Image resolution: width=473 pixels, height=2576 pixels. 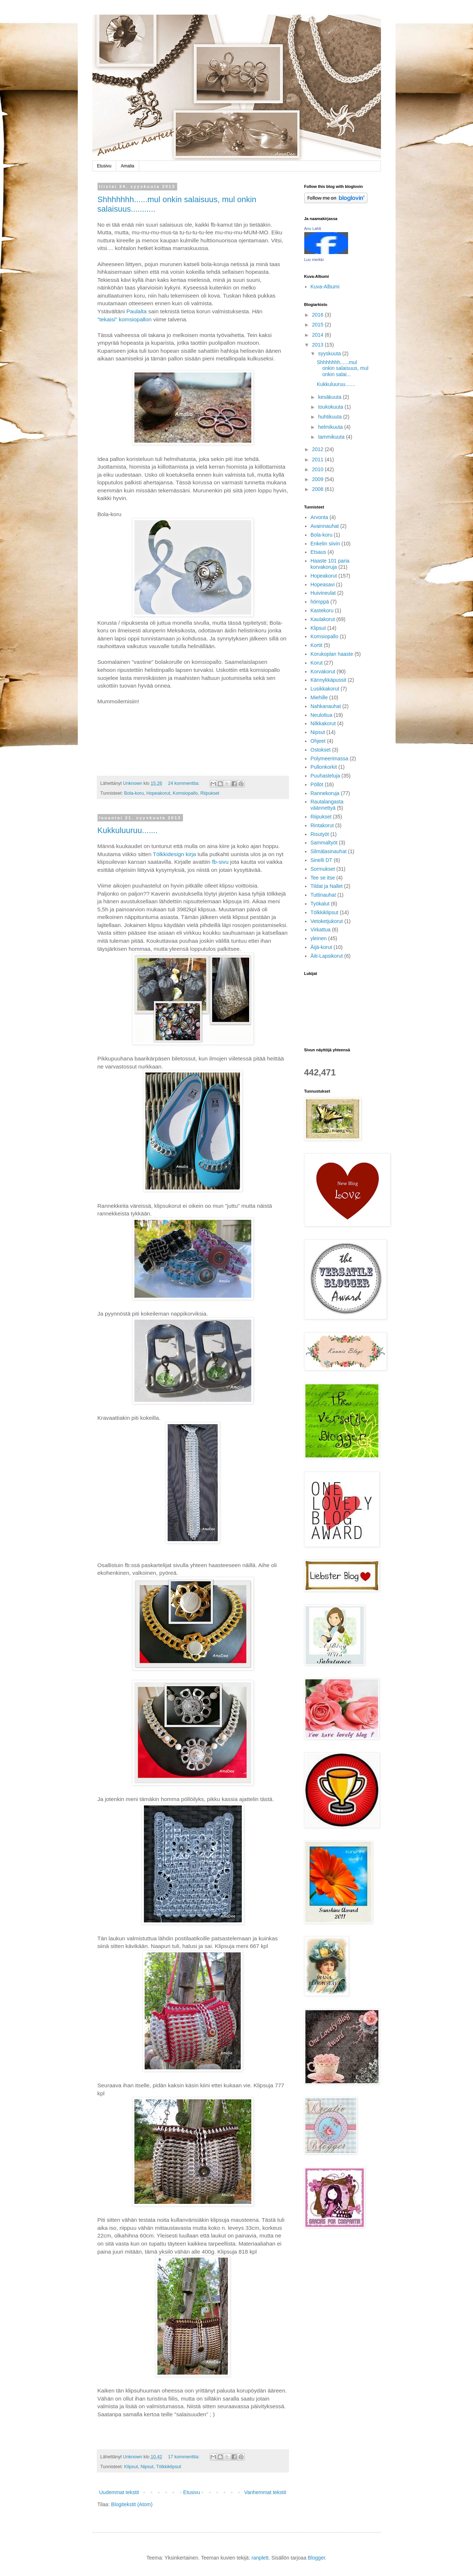 I want to click on Etusivu, so click(x=104, y=166).